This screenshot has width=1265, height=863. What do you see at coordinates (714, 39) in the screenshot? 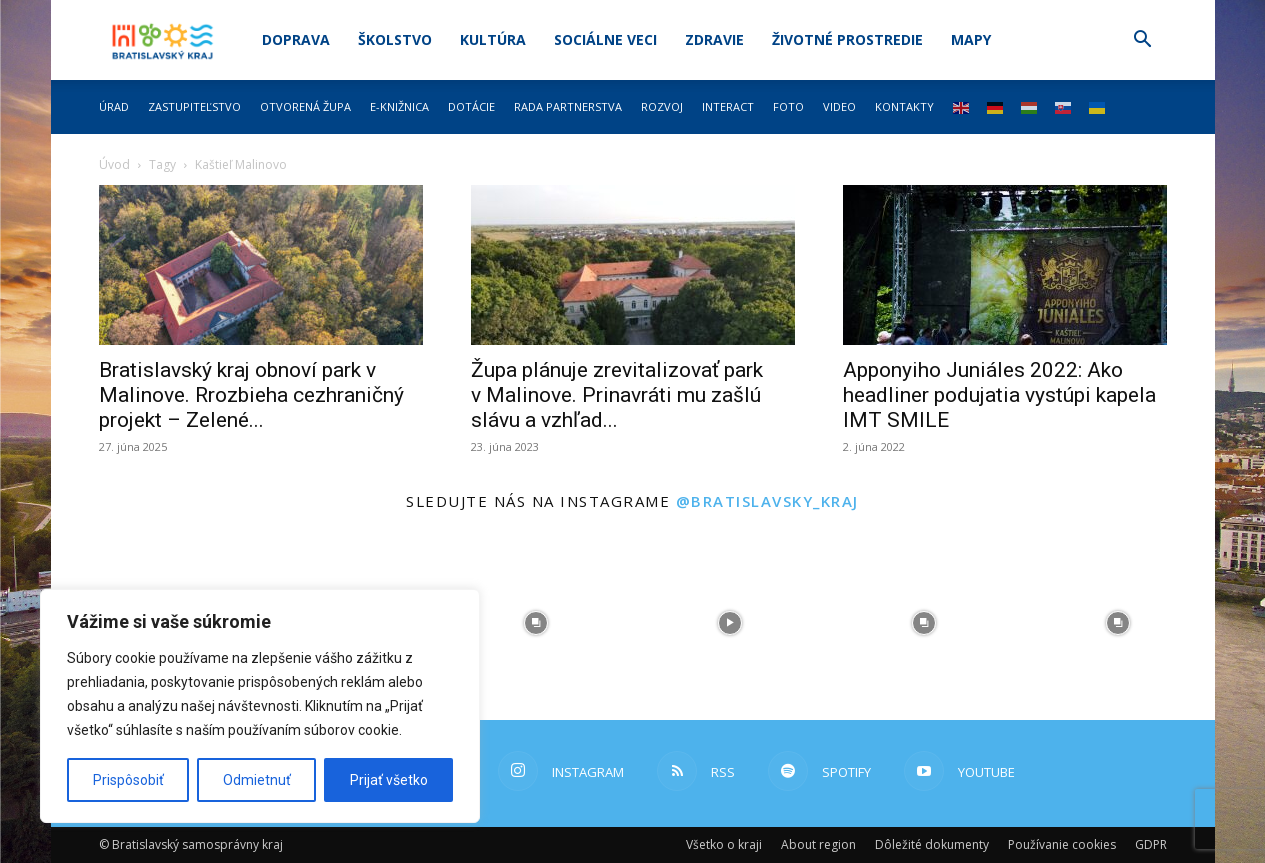
I see `Zdravie` at bounding box center [714, 39].